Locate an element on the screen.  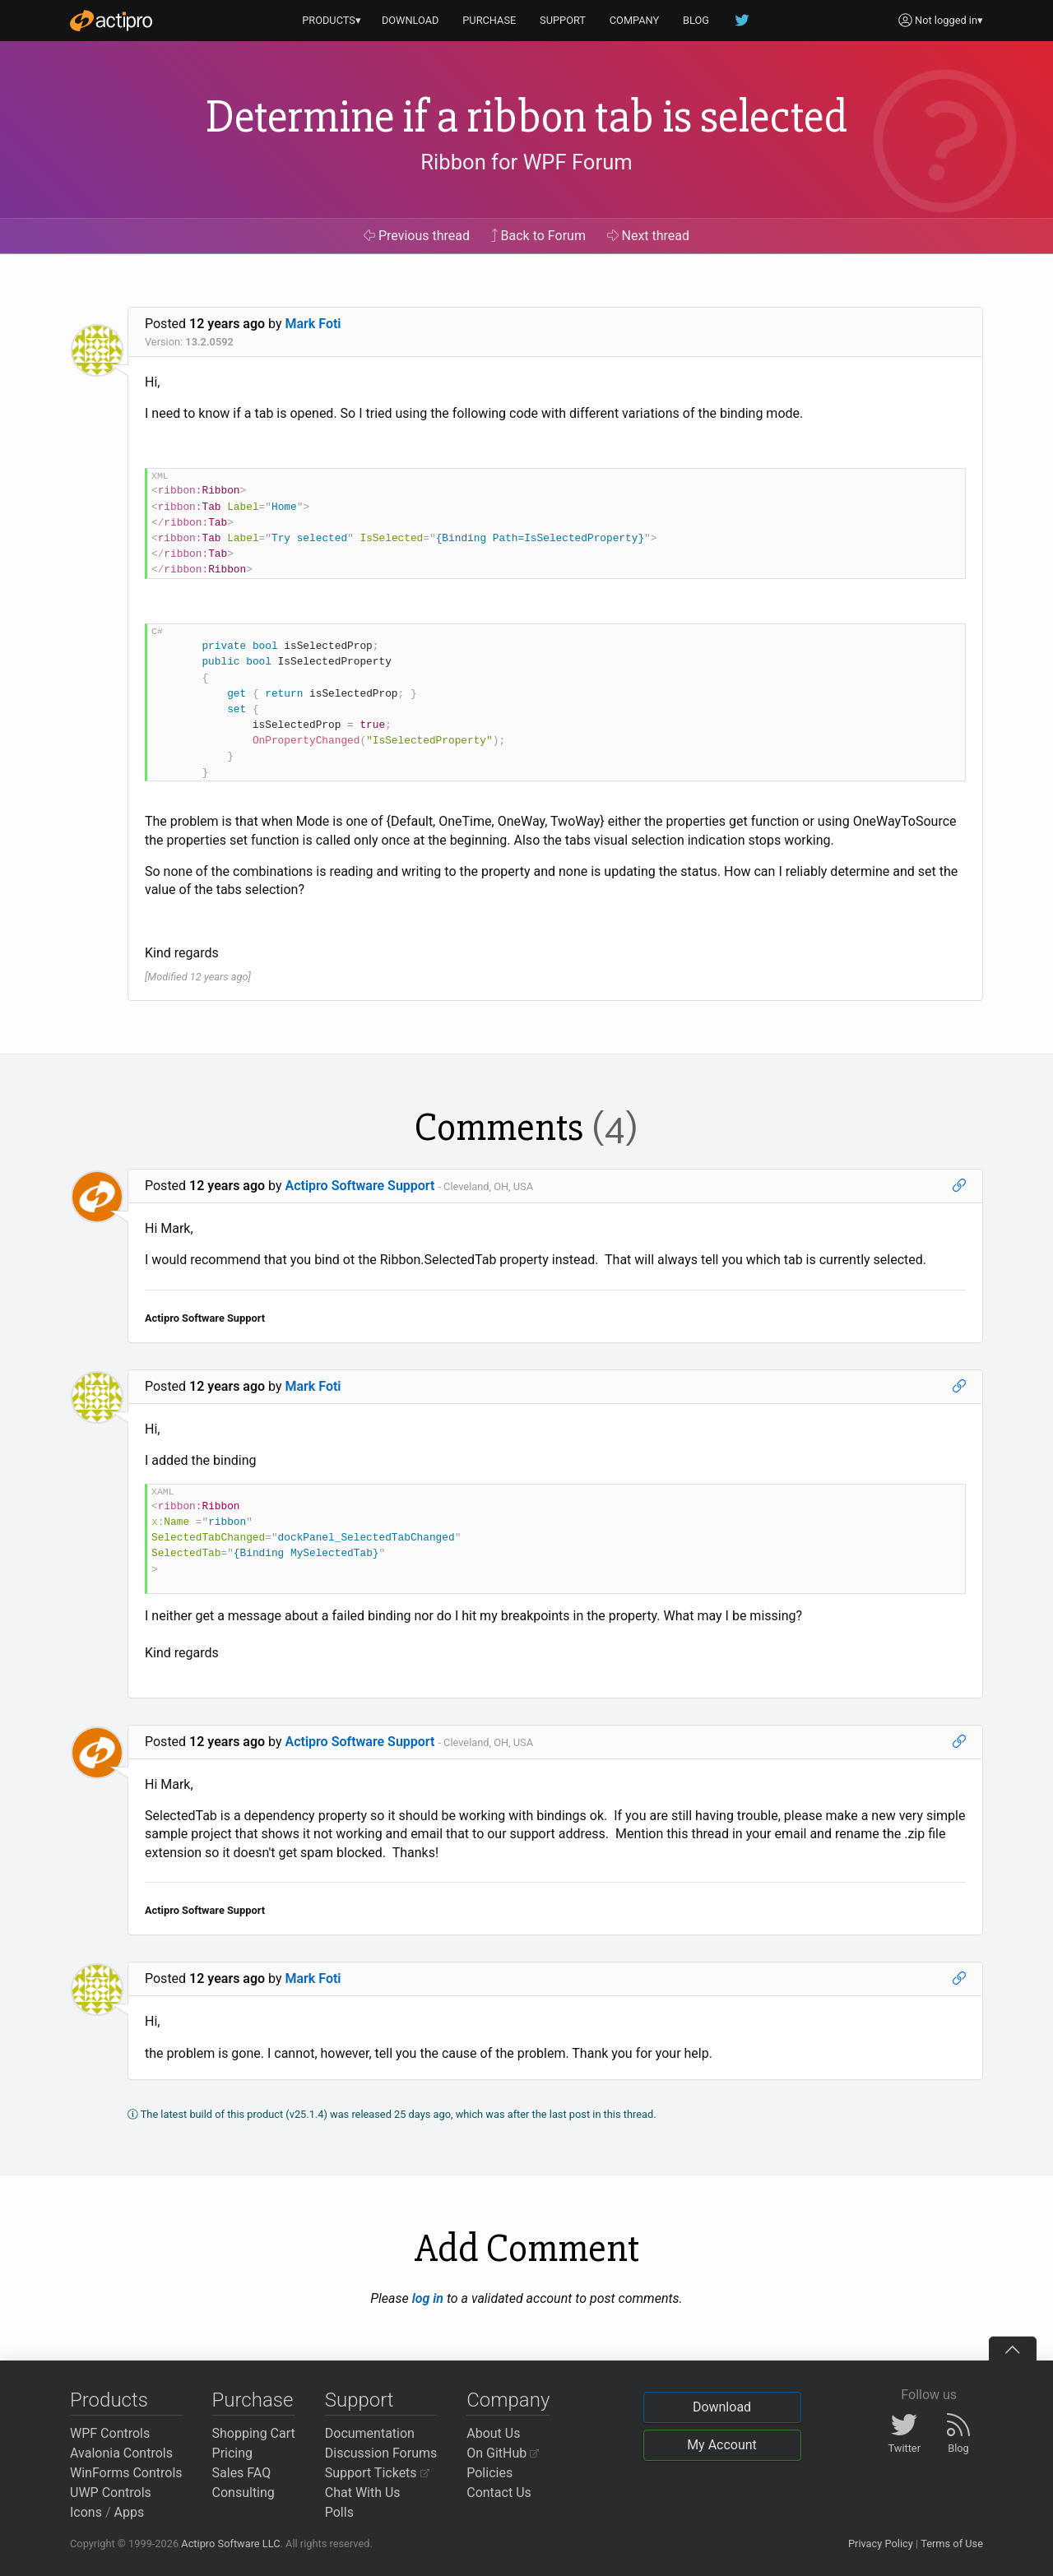
Company is located at coordinates (508, 2400).